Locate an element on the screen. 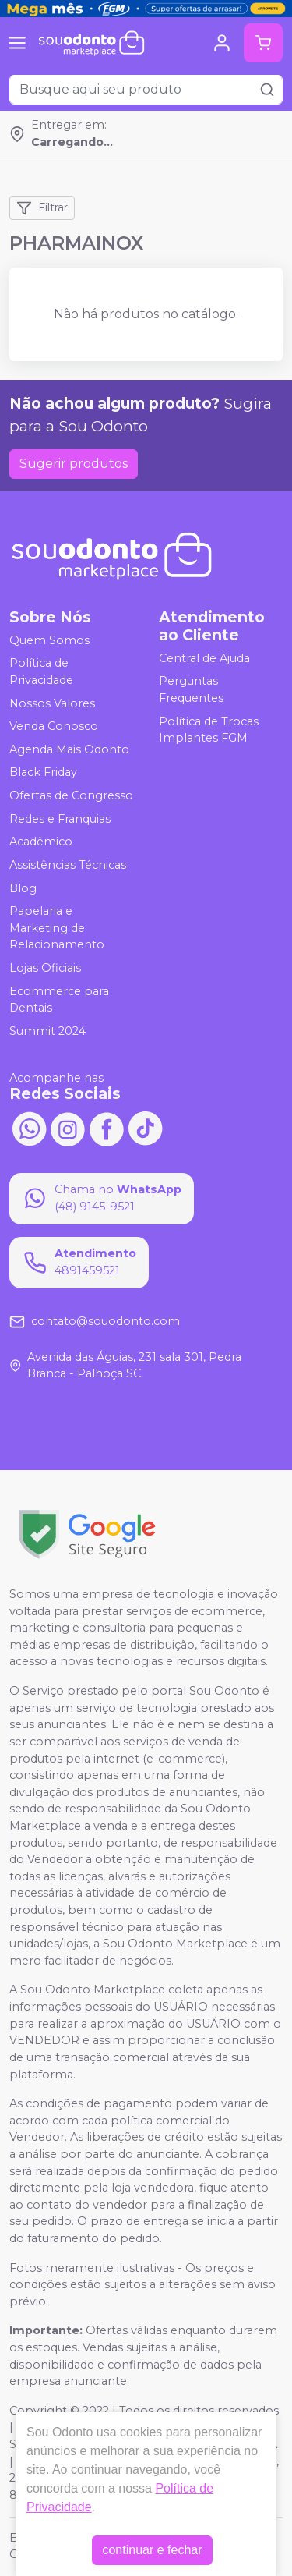  Perguntas Frequentes is located at coordinates (191, 690).